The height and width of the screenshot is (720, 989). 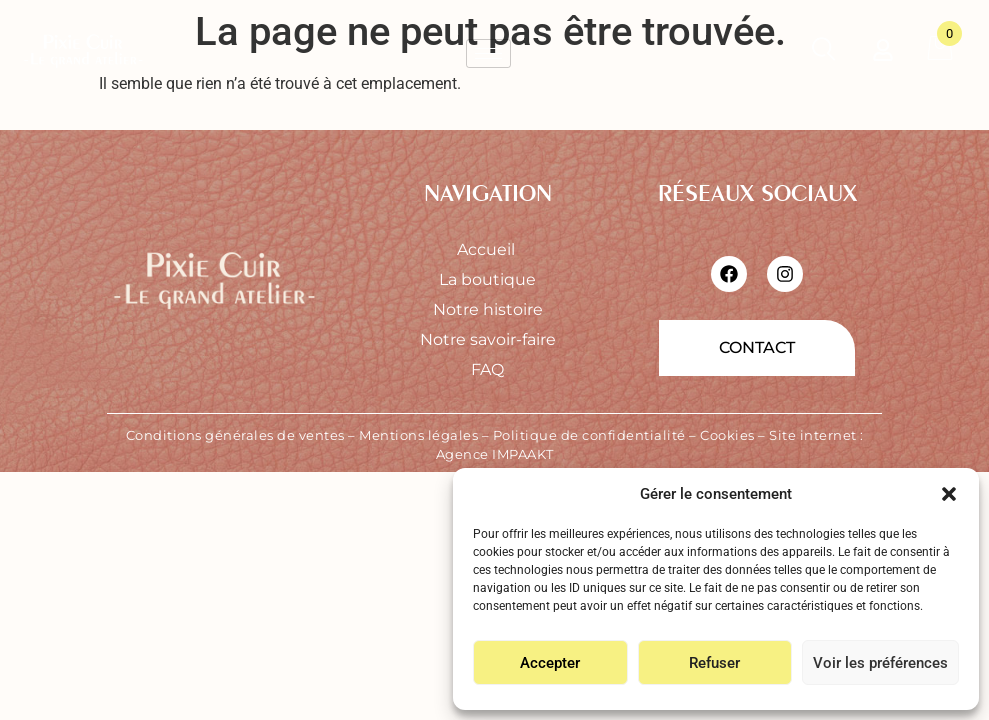 I want to click on [button], so click(x=949, y=494).